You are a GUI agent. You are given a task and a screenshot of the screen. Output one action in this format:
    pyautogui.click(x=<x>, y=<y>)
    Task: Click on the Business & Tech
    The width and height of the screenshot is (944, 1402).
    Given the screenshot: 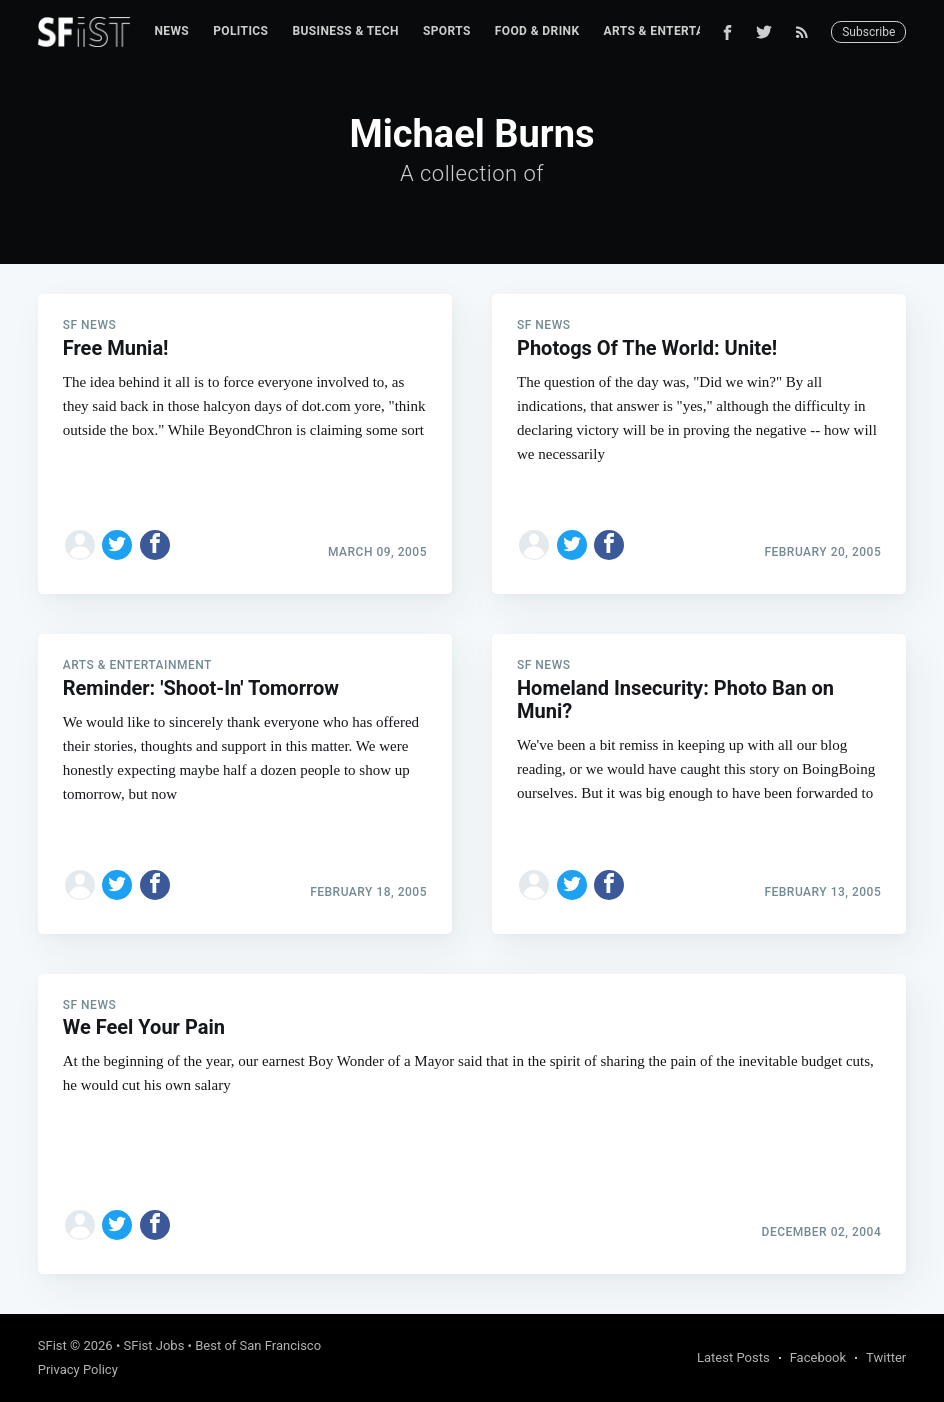 What is the action you would take?
    pyautogui.click(x=345, y=31)
    